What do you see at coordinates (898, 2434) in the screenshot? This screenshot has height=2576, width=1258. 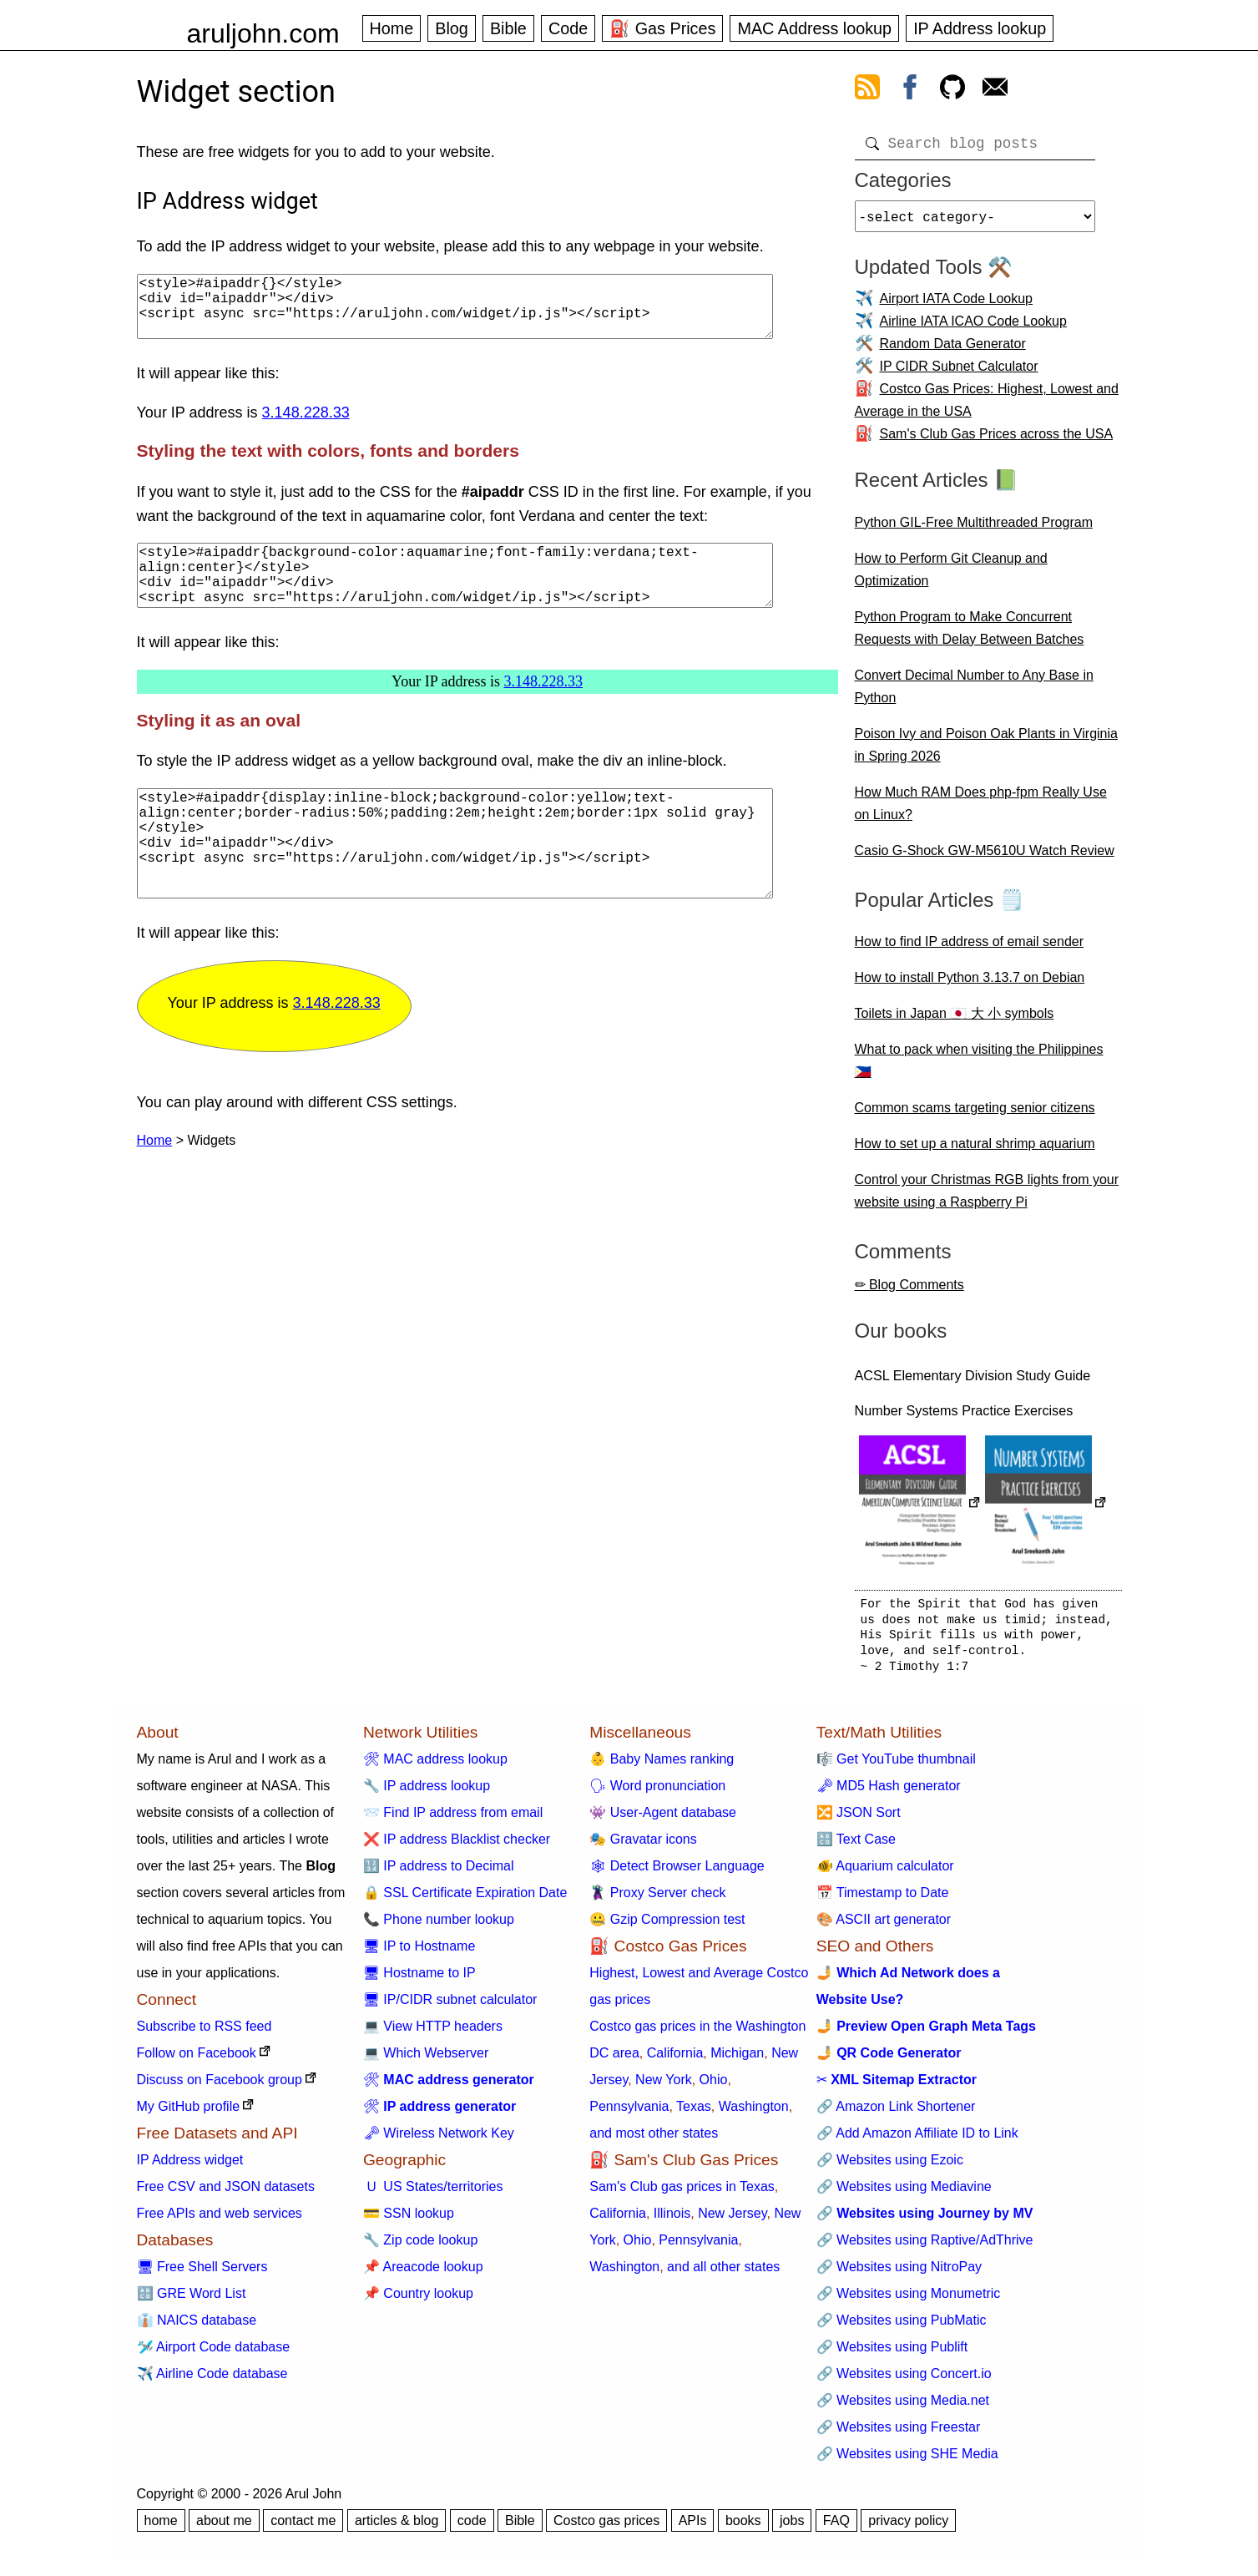 I see `🔗 Websites using Freestar` at bounding box center [898, 2434].